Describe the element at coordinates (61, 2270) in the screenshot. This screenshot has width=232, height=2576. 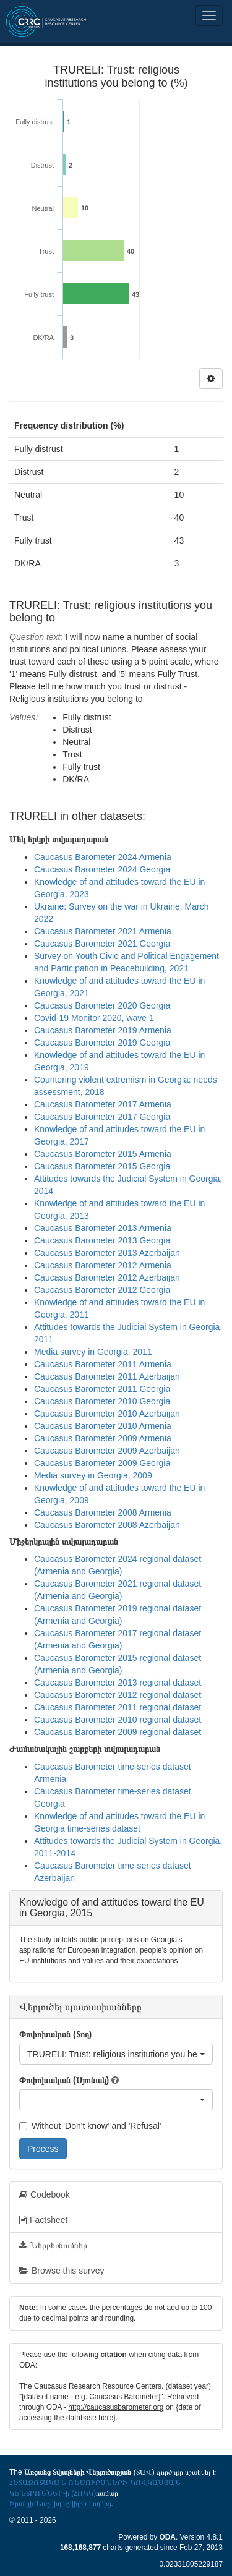
I see `Browse this survey` at that location.